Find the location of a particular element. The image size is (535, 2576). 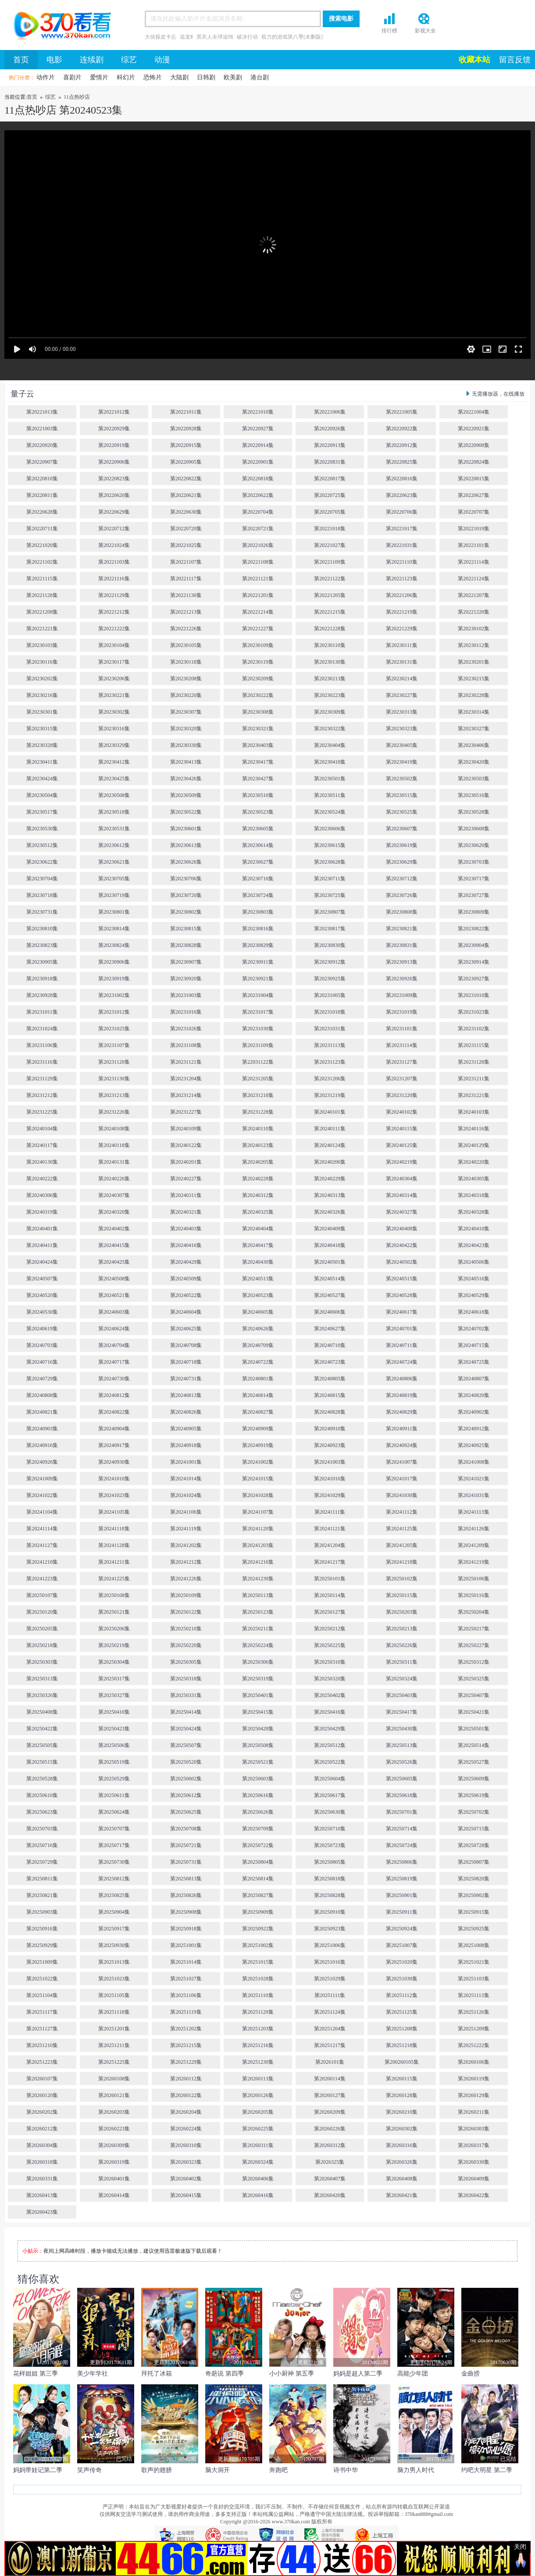

第20241216集 is located at coordinates (258, 1562).